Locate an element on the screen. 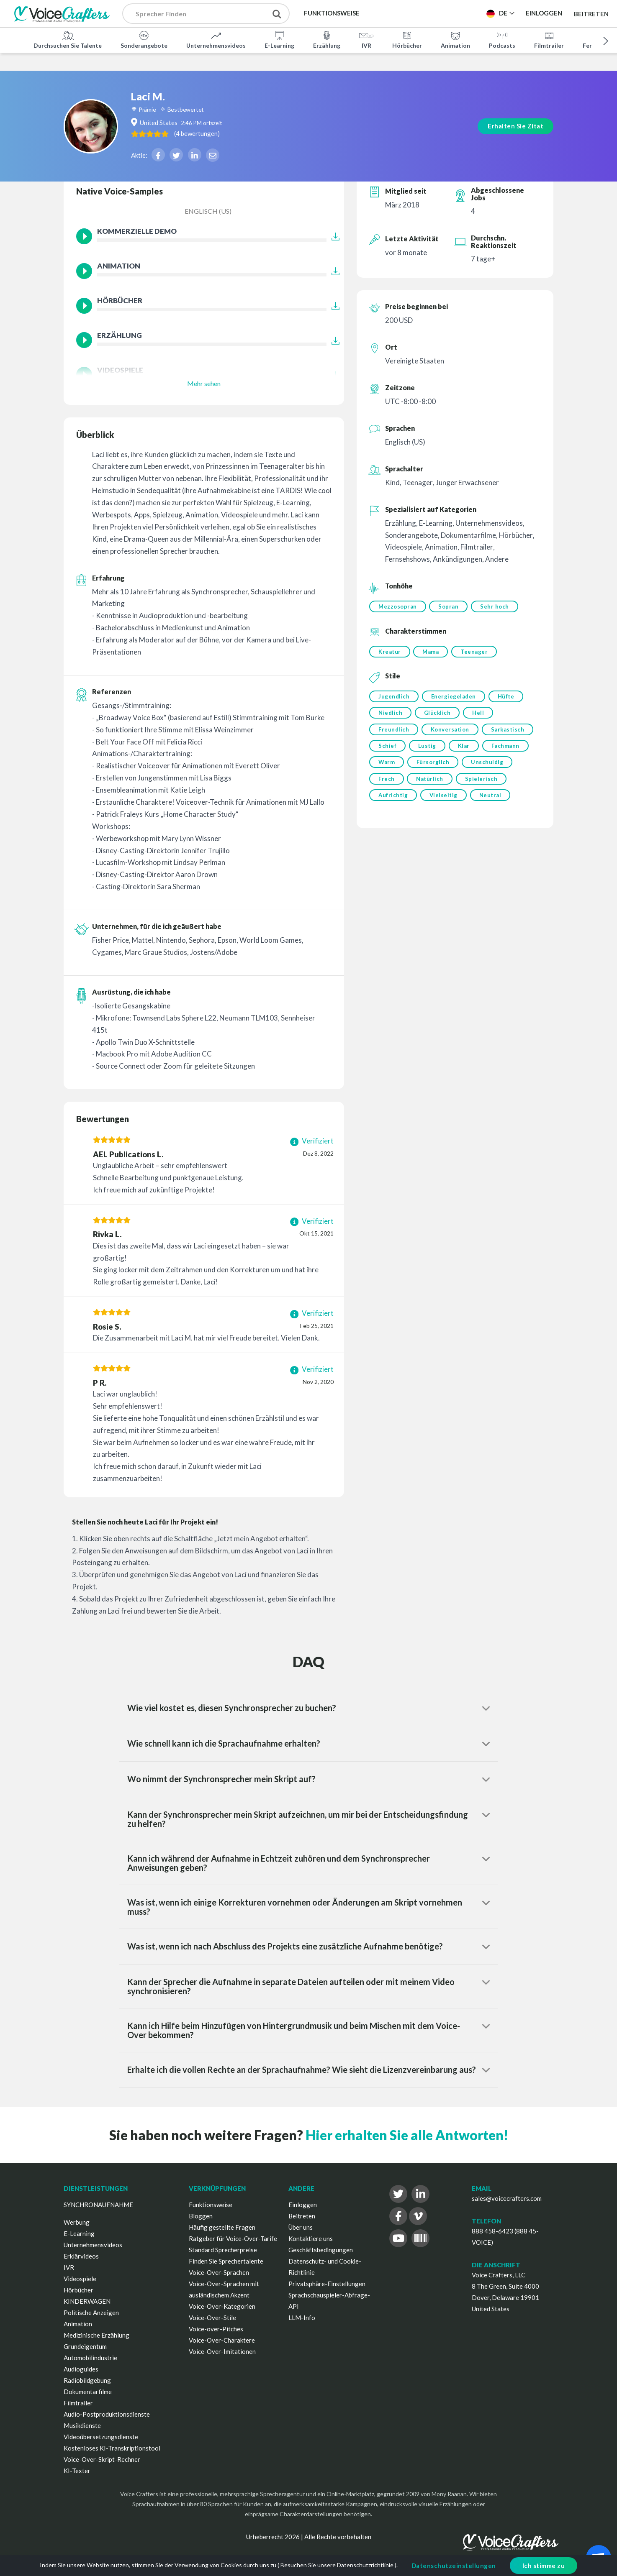 This screenshot has width=617, height=2576. Warm is located at coordinates (386, 766).